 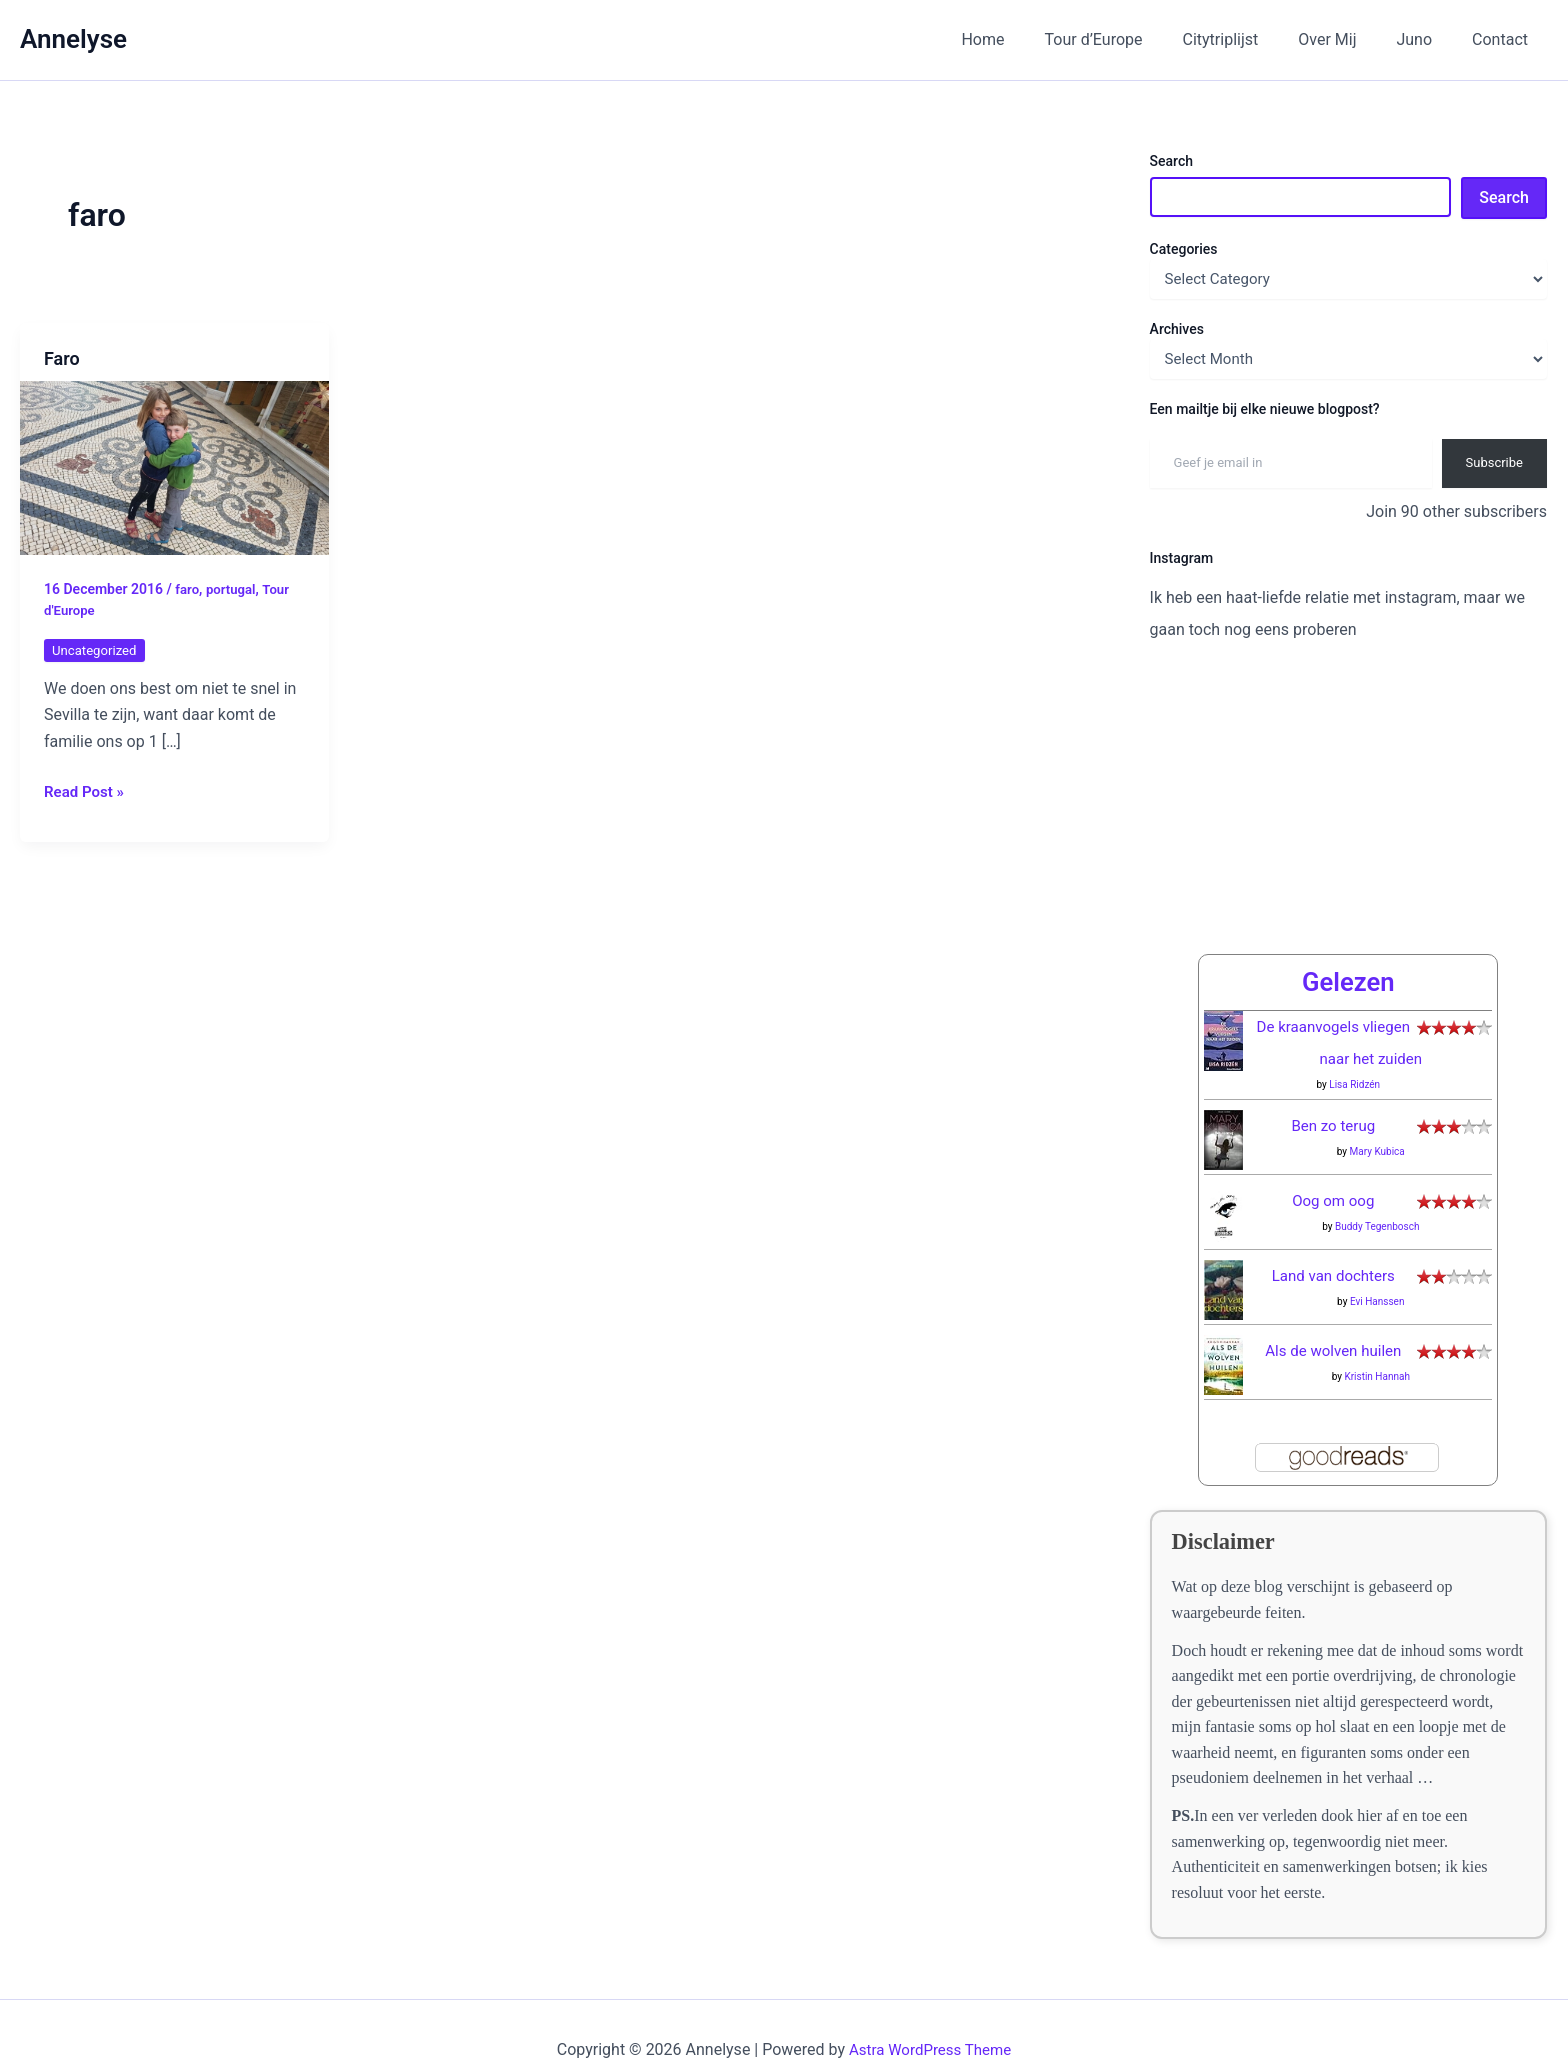 What do you see at coordinates (233, 589) in the screenshot?
I see `portugal` at bounding box center [233, 589].